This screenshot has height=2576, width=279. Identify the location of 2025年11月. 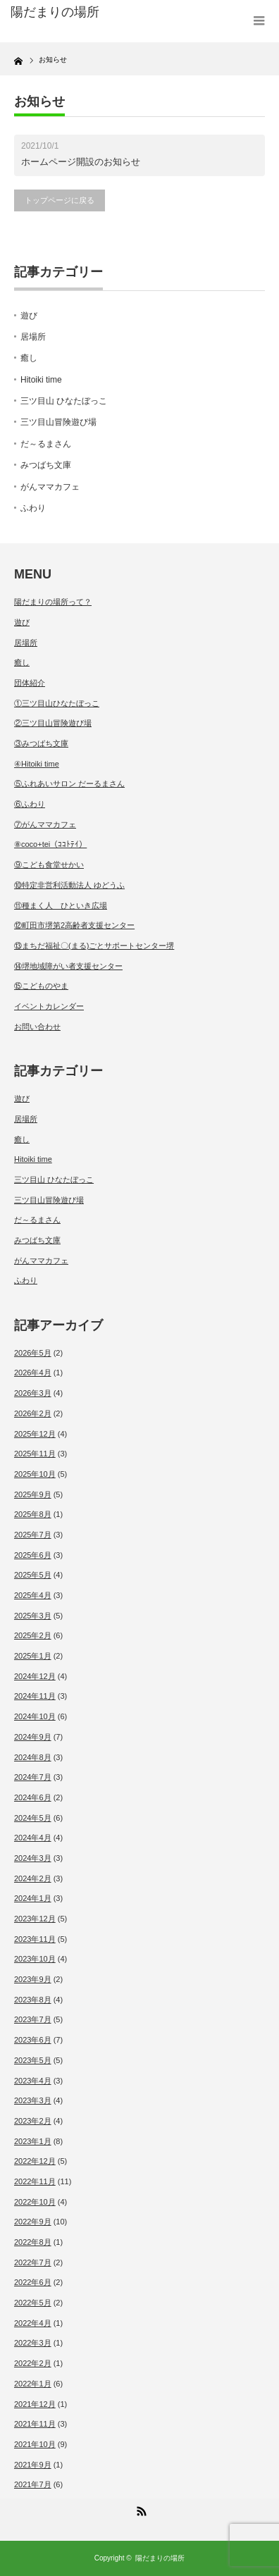
(35, 1453).